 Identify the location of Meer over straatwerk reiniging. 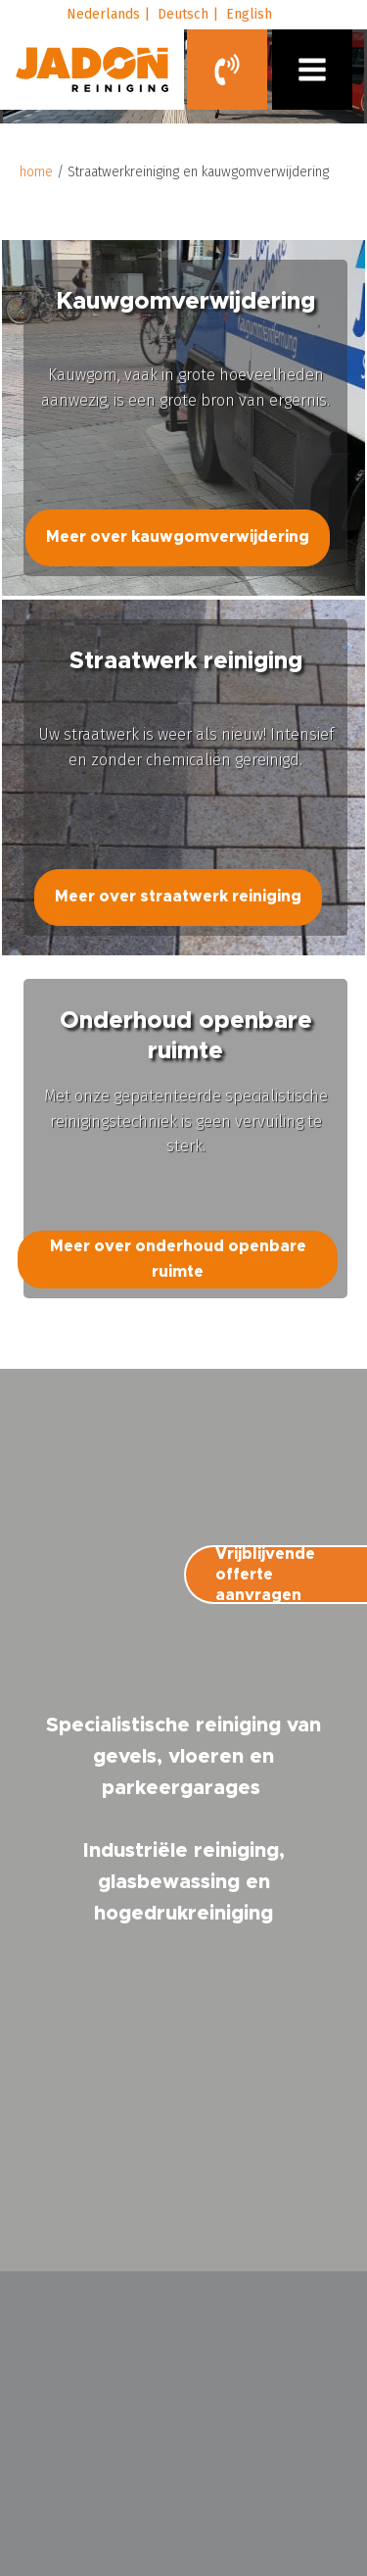
(178, 896).